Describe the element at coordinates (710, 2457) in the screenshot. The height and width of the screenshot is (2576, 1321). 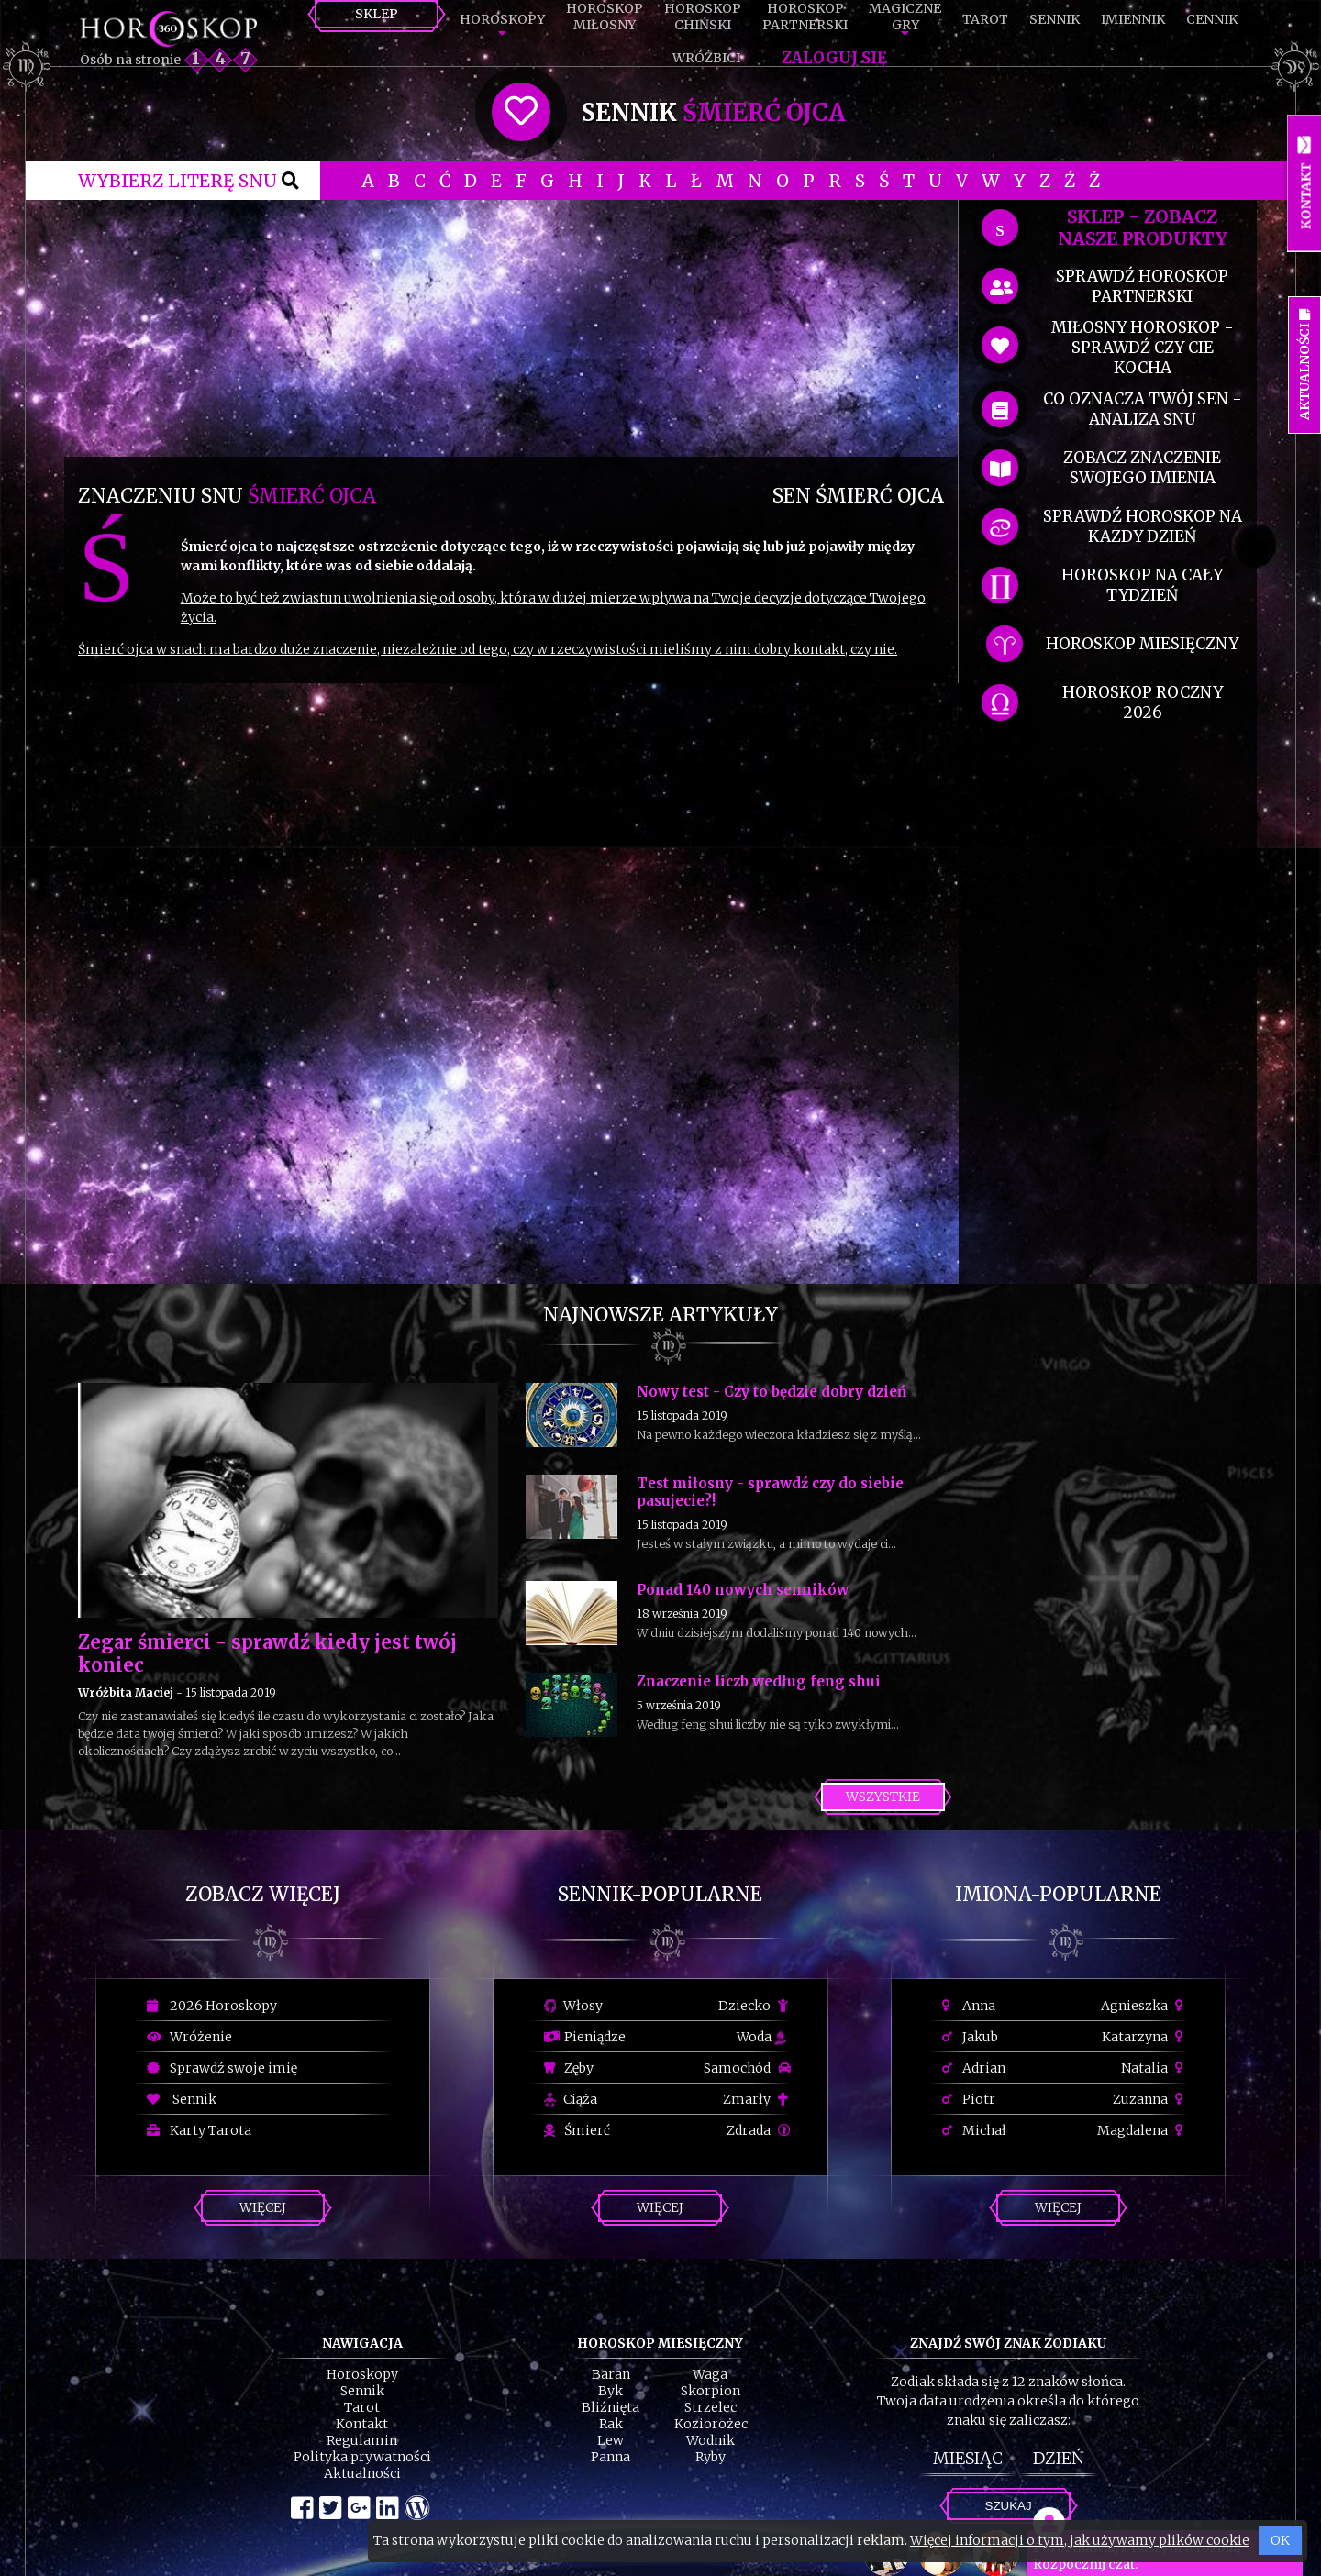
I see `Ryby` at that location.